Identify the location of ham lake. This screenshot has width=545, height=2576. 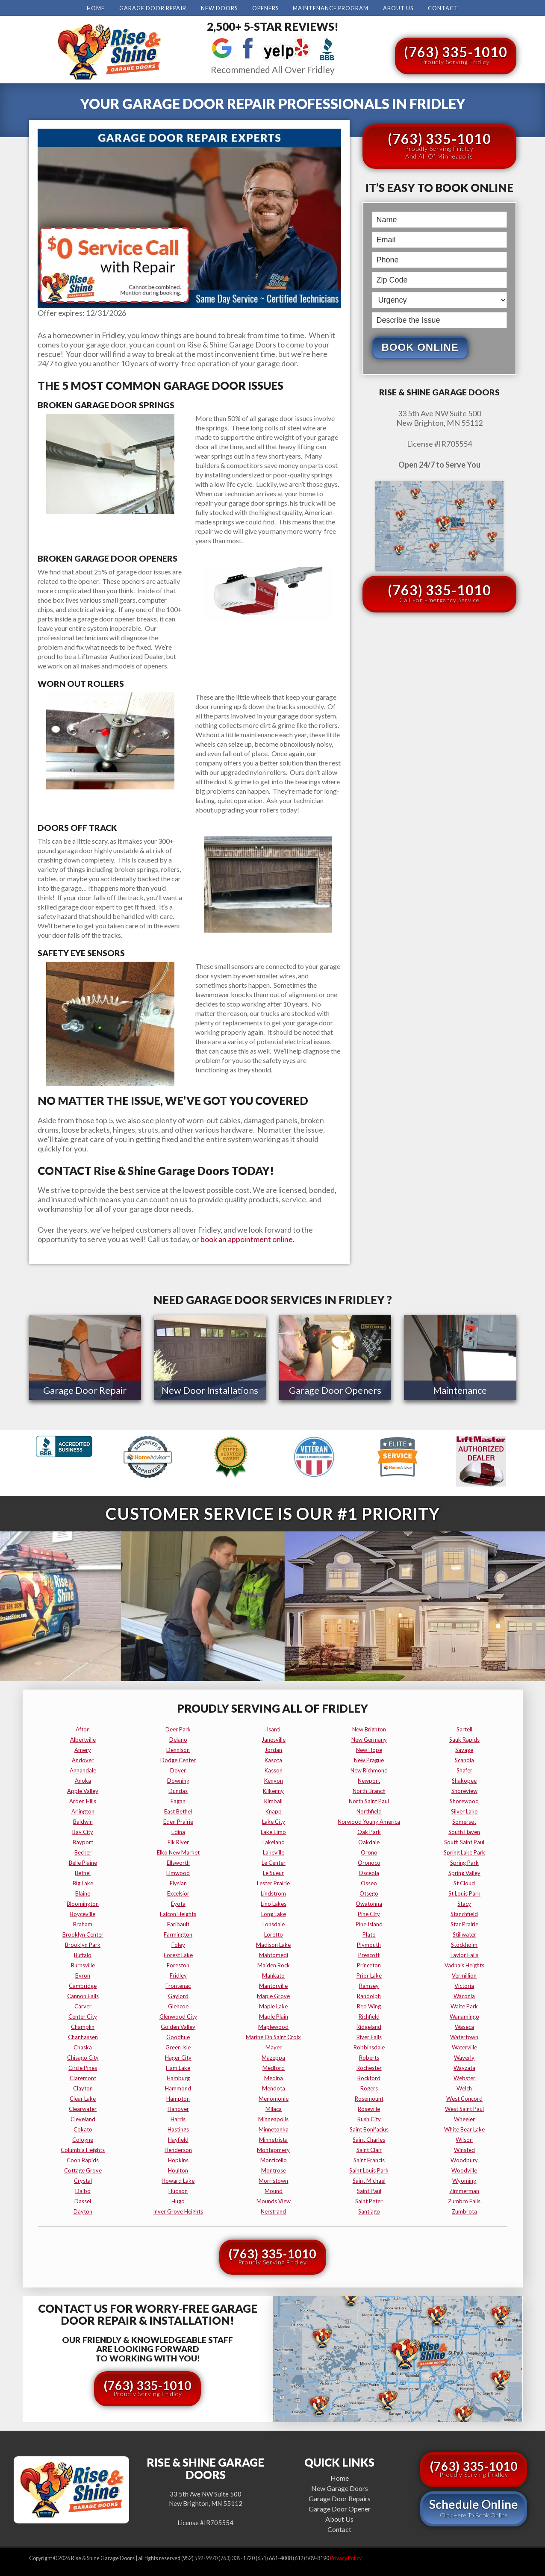
(178, 2066).